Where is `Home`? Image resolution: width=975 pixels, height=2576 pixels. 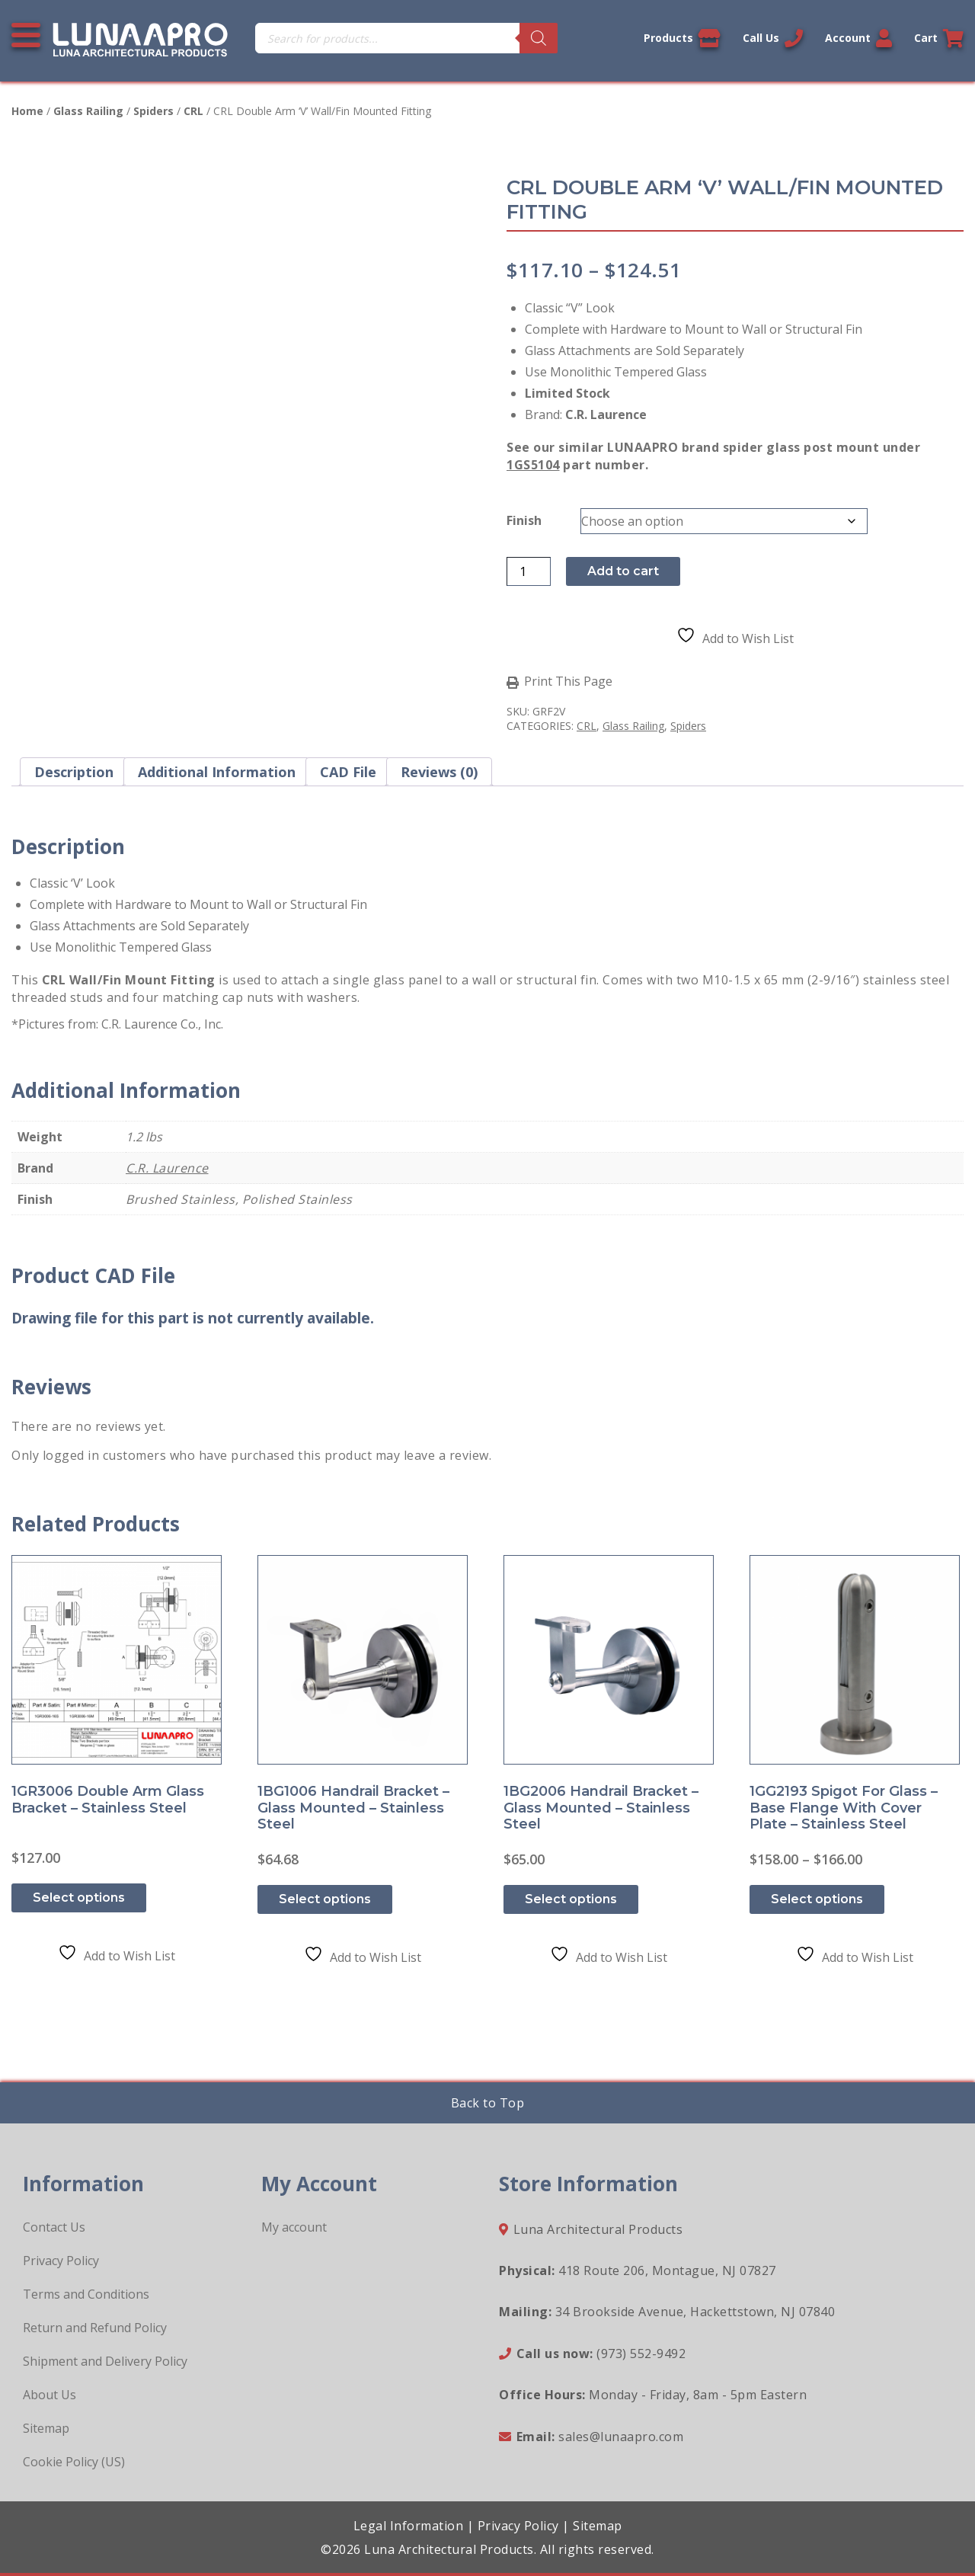
Home is located at coordinates (27, 111).